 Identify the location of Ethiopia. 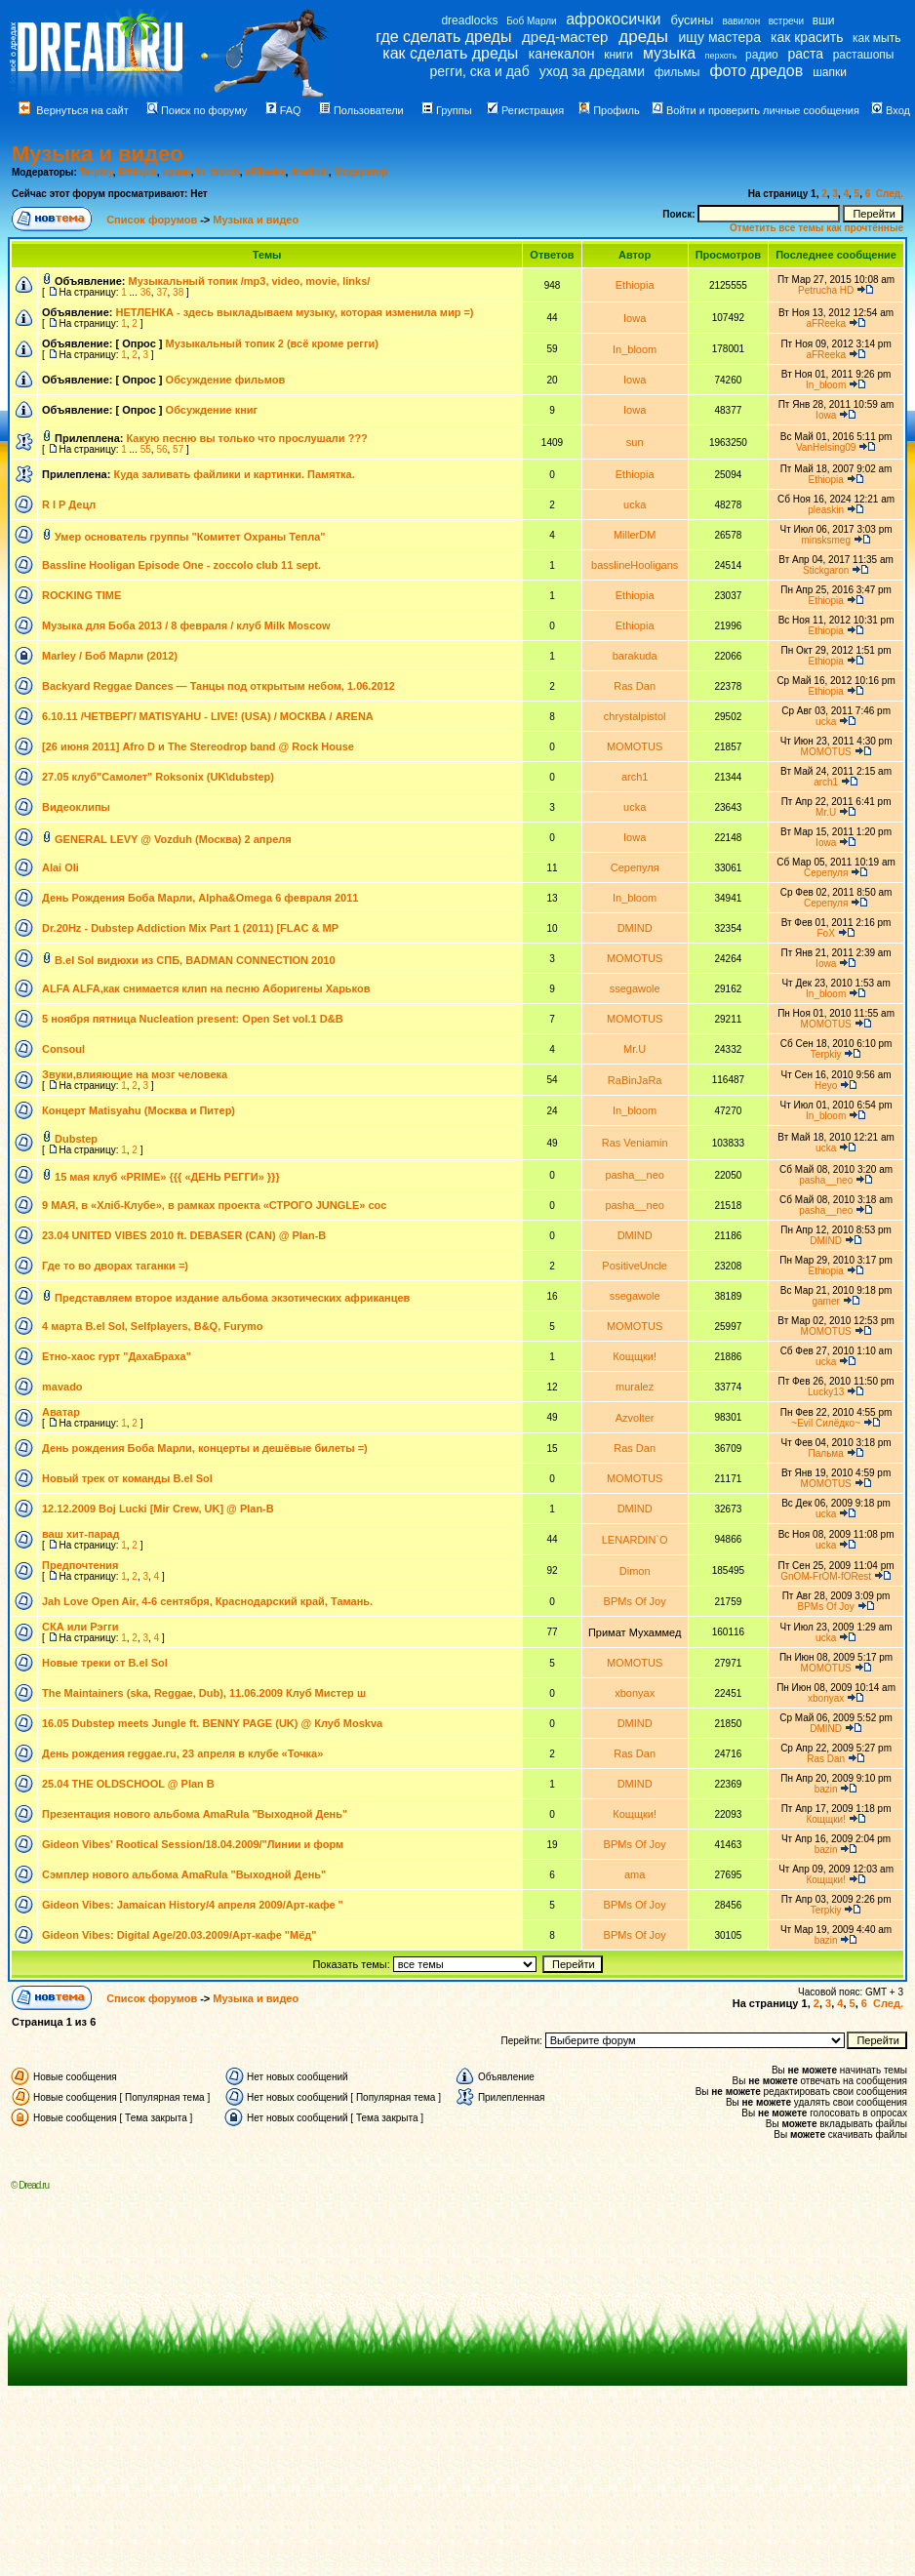
(137, 172).